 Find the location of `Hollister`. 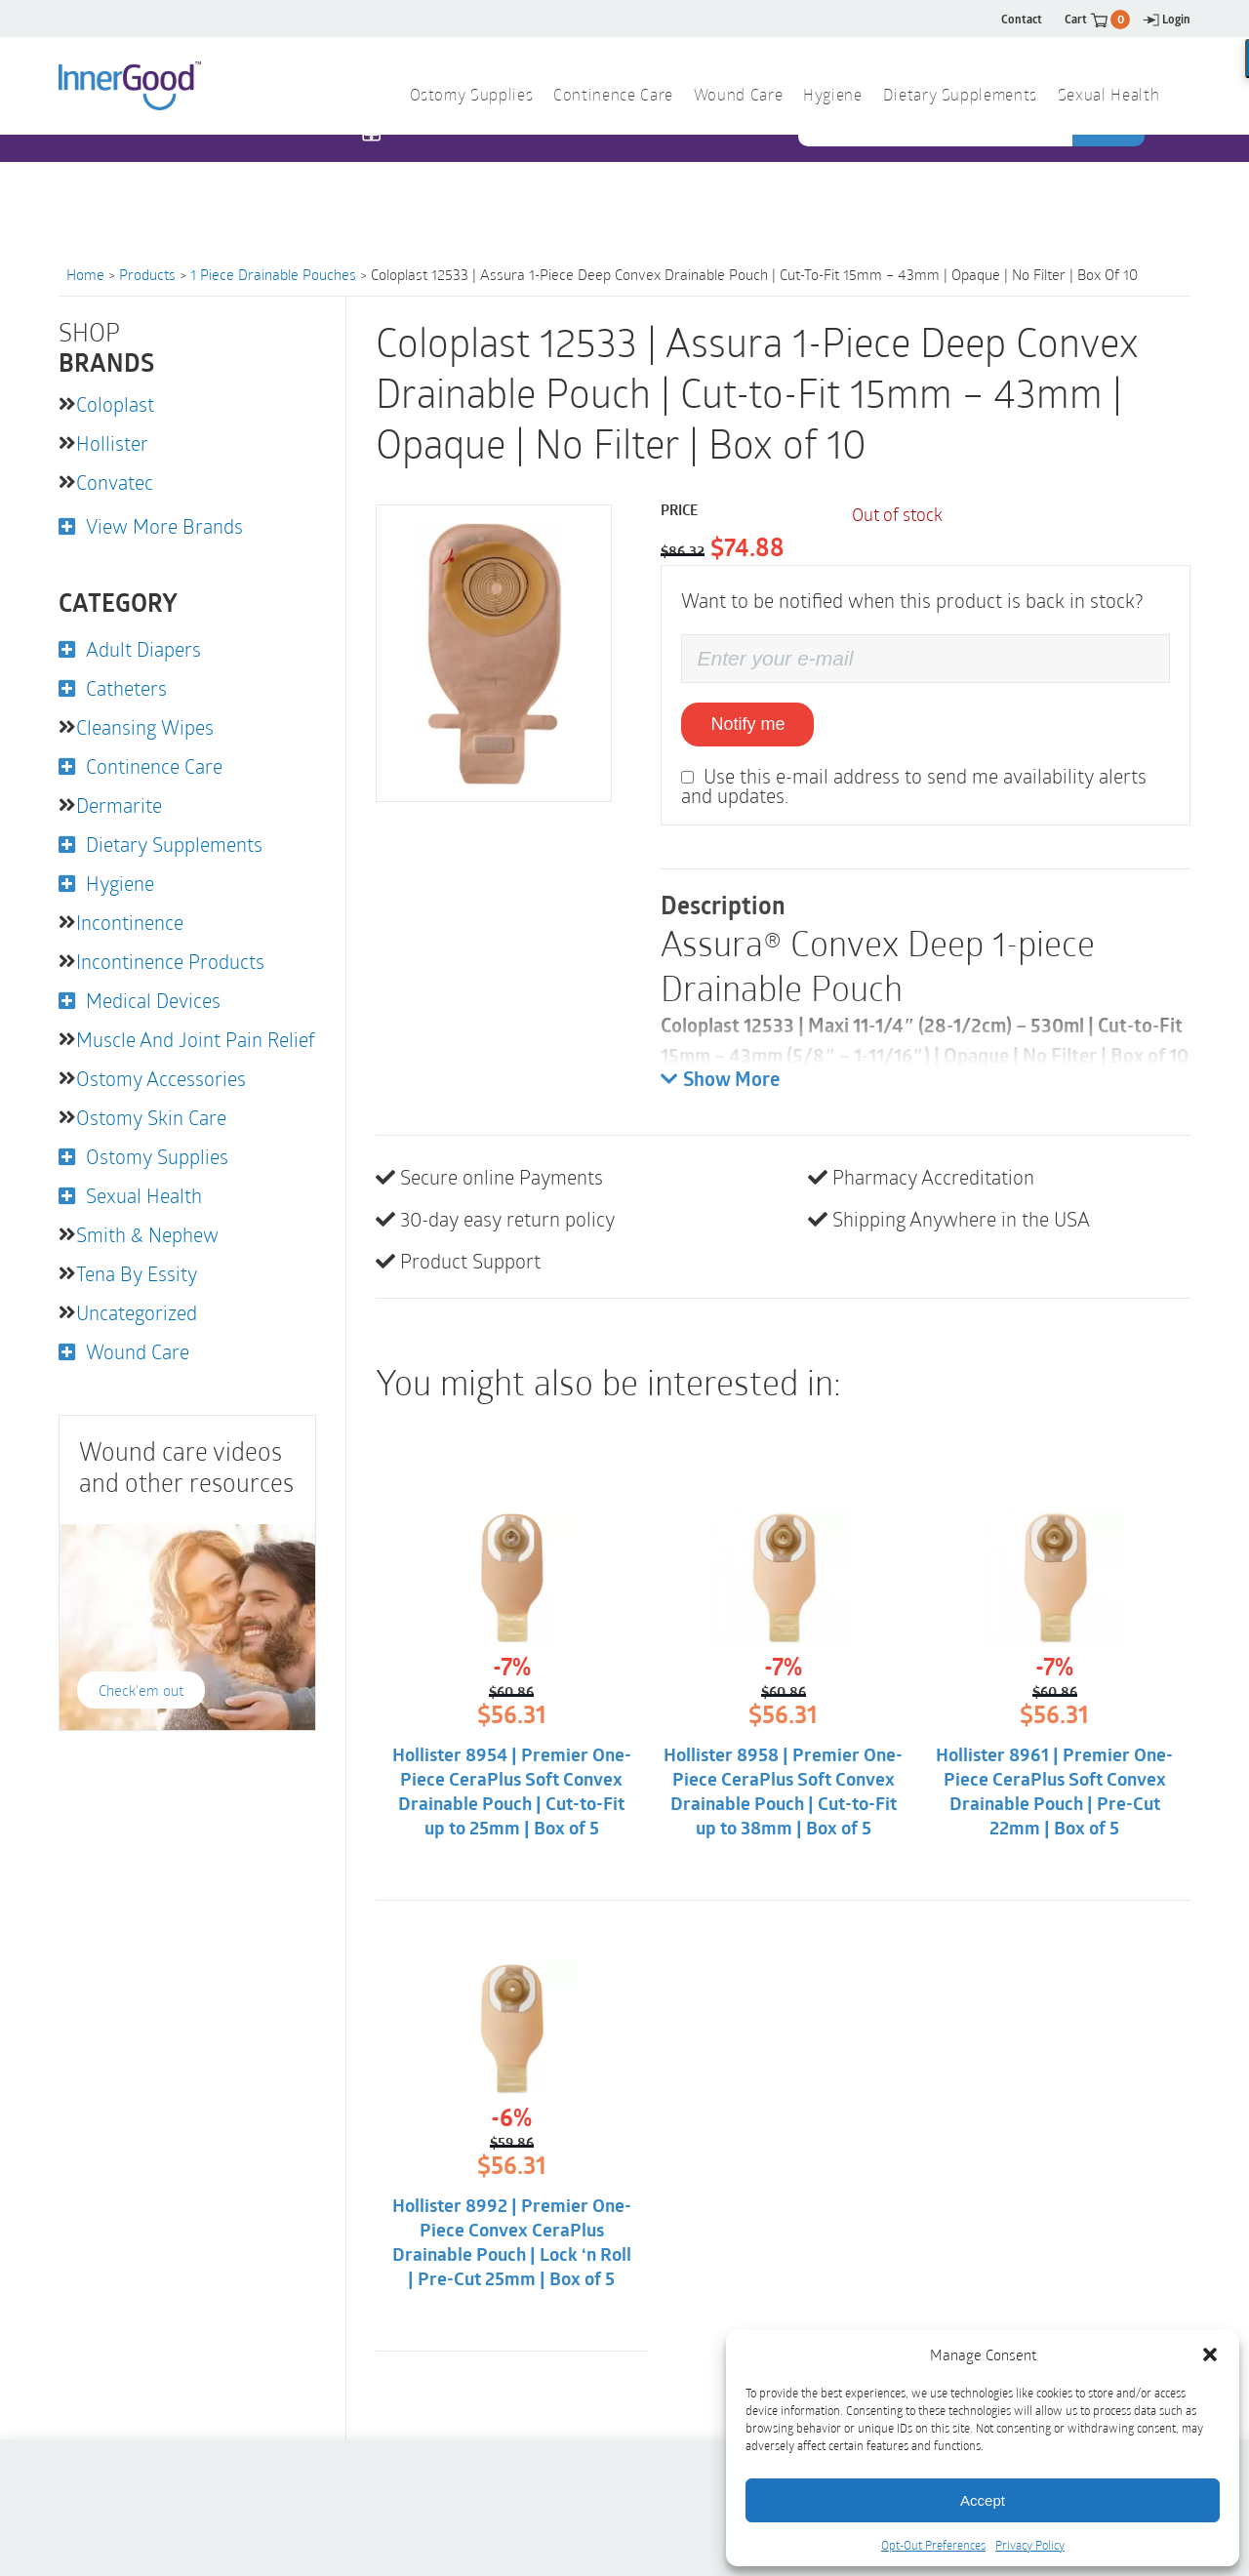

Hollister is located at coordinates (112, 443).